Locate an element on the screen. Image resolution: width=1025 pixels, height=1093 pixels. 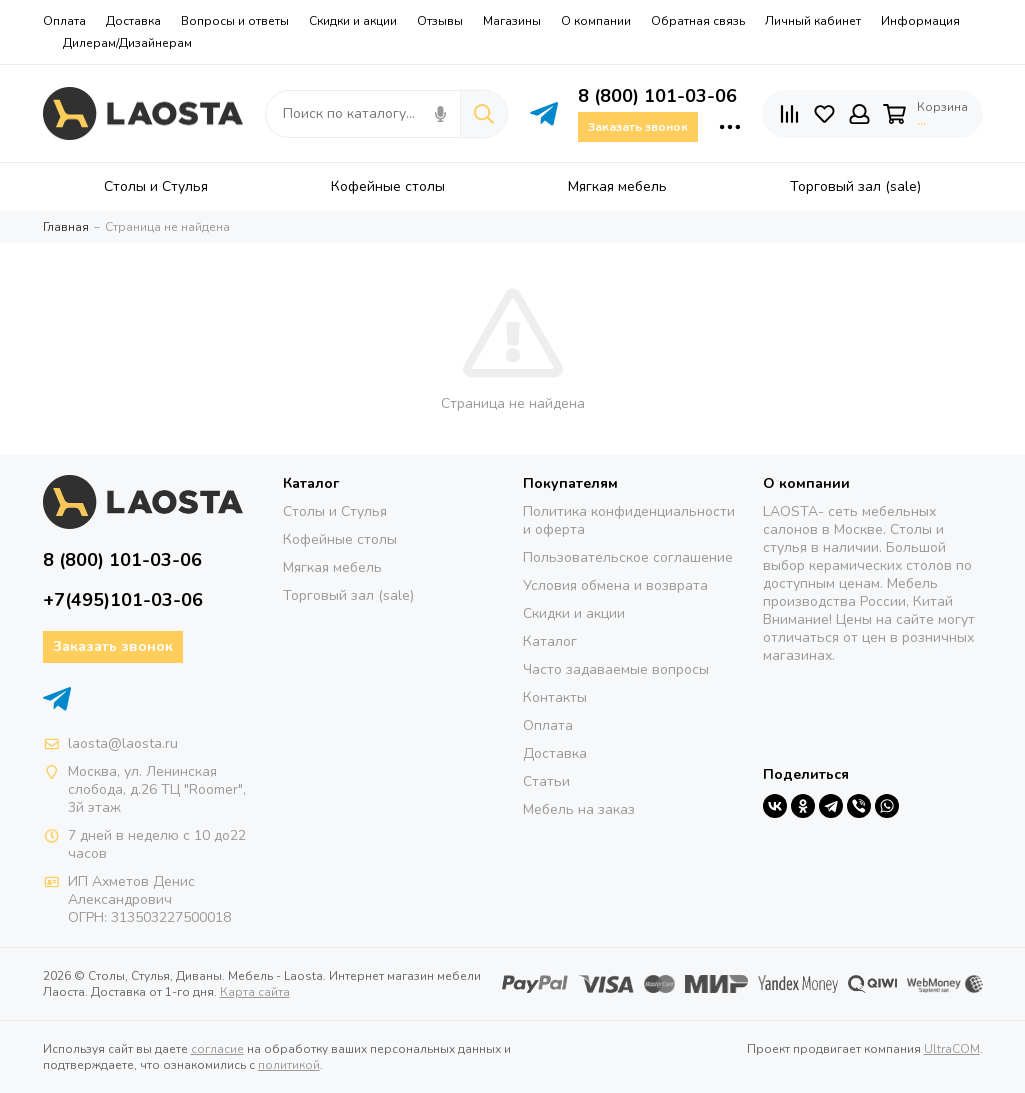
Магазины is located at coordinates (512, 21).